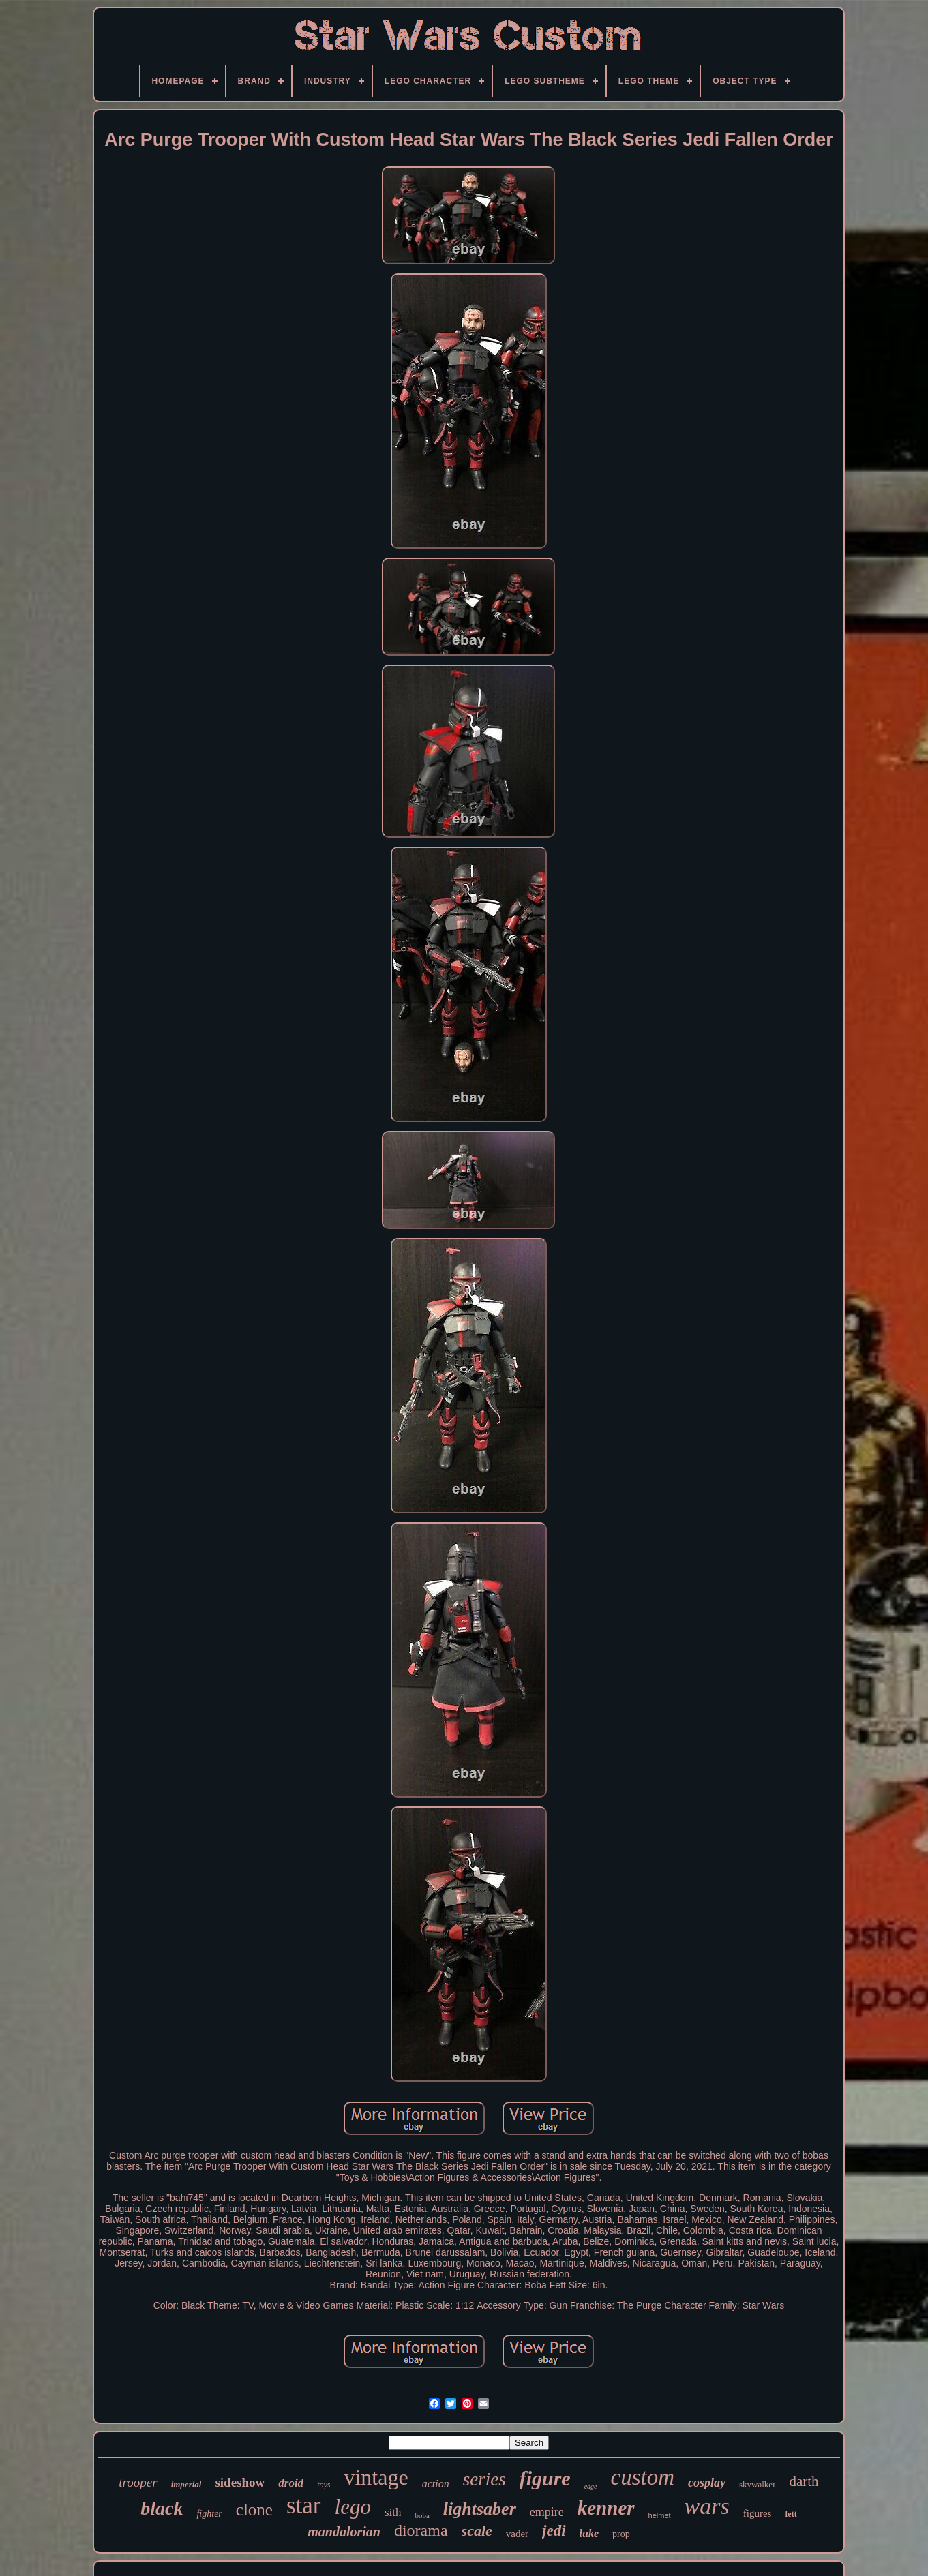 Image resolution: width=928 pixels, height=2576 pixels. What do you see at coordinates (186, 2484) in the screenshot?
I see `imperial` at bounding box center [186, 2484].